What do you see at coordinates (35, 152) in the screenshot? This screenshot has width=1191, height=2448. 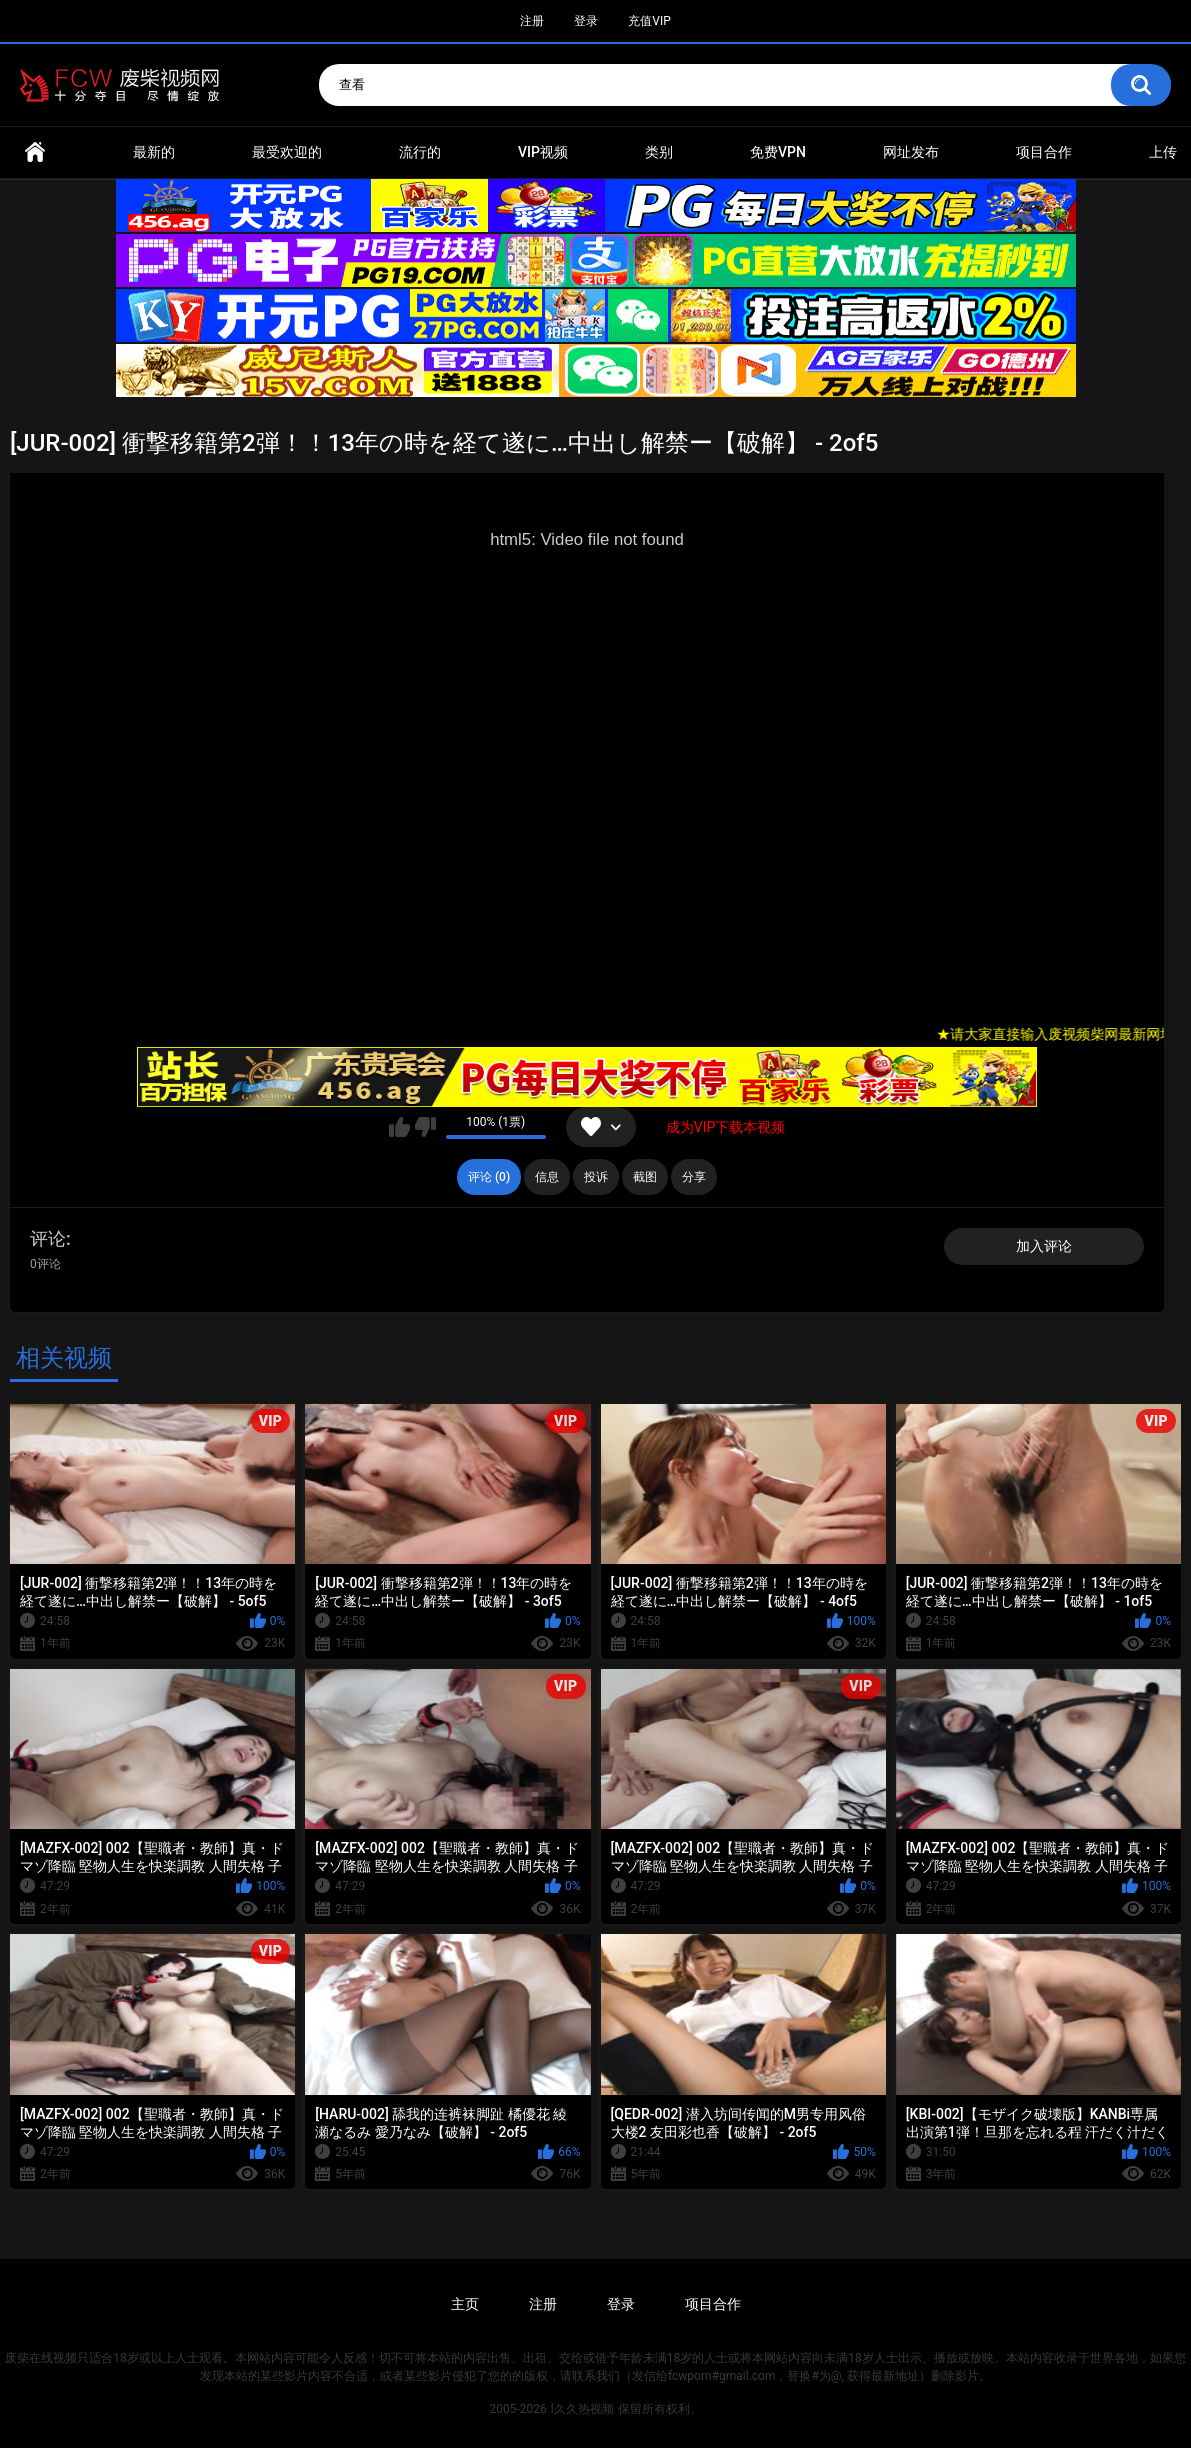 I see `首页` at bounding box center [35, 152].